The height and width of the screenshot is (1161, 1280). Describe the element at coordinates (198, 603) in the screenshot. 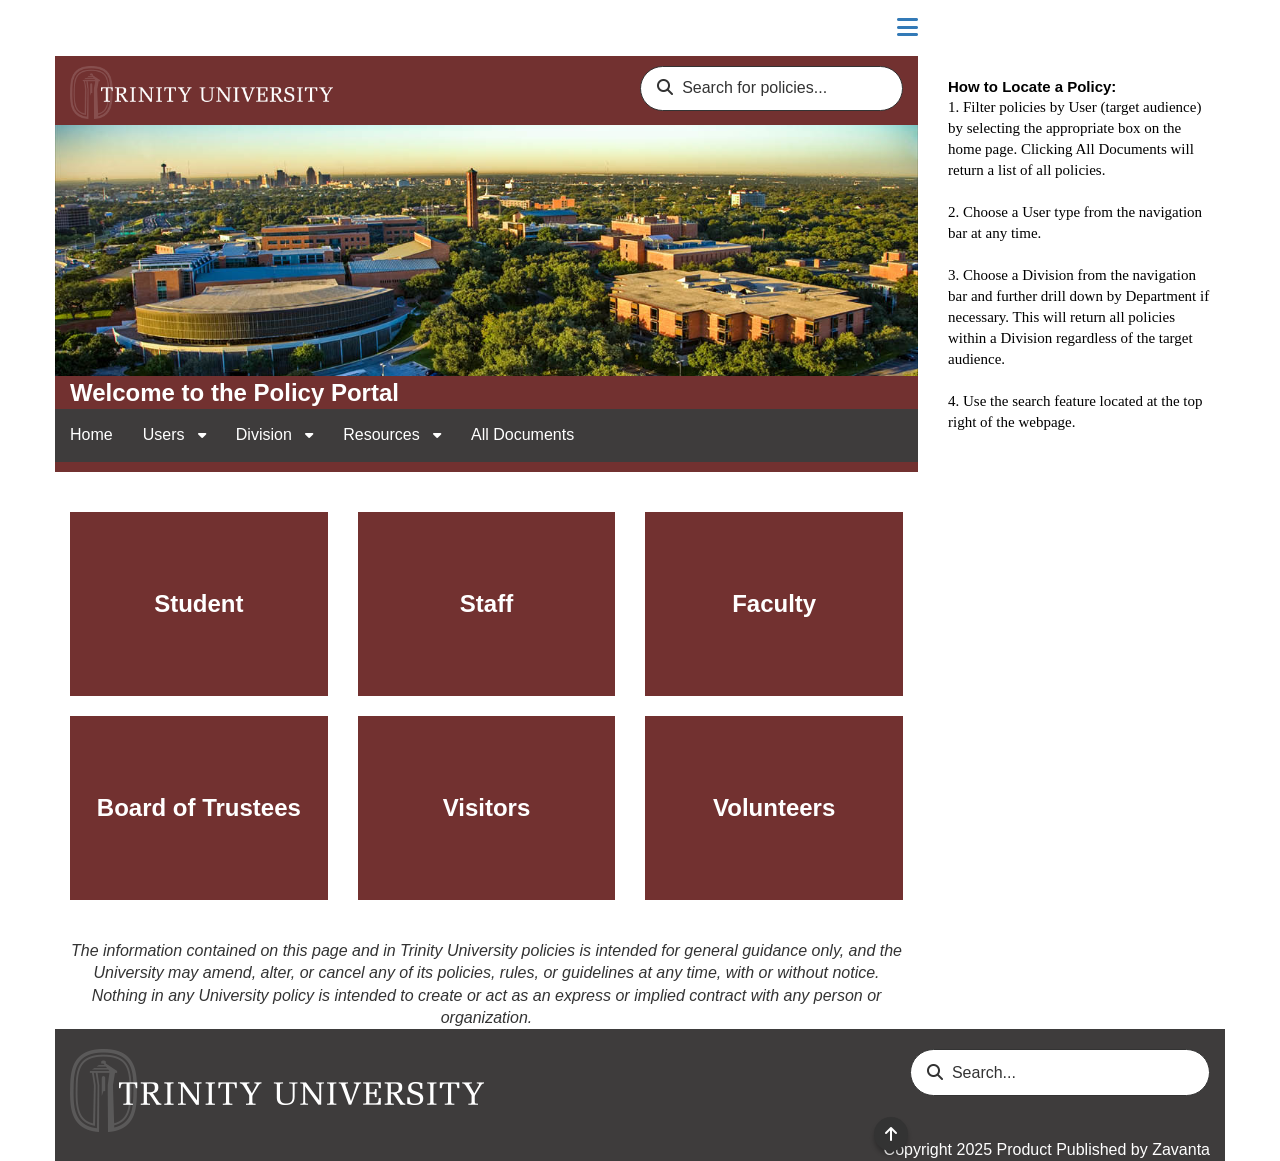

I see `Student` at that location.